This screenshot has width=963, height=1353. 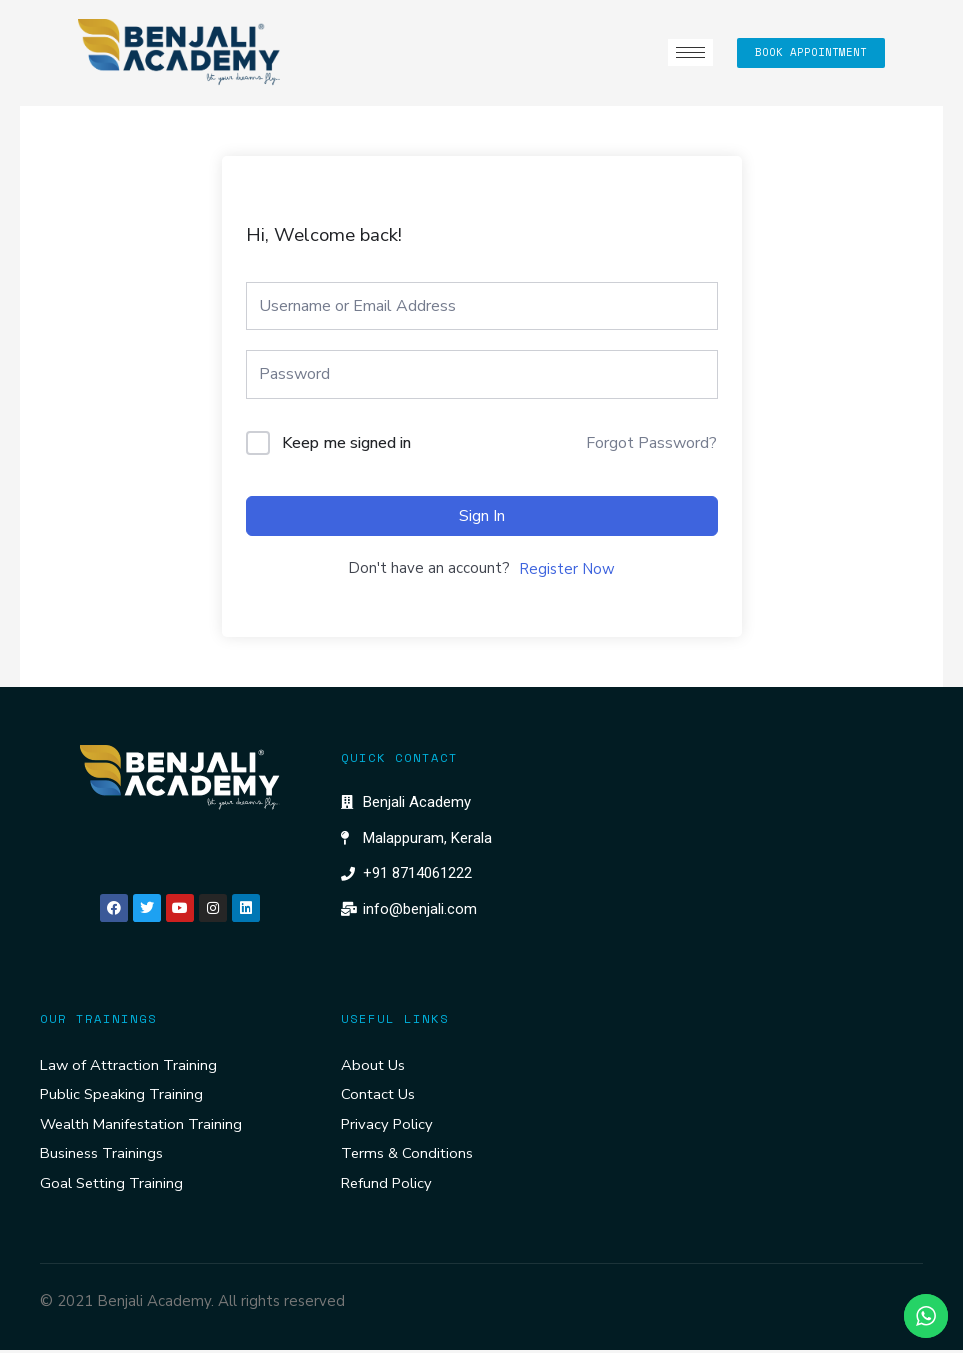 What do you see at coordinates (346, 443) in the screenshot?
I see `Keep me signed in` at bounding box center [346, 443].